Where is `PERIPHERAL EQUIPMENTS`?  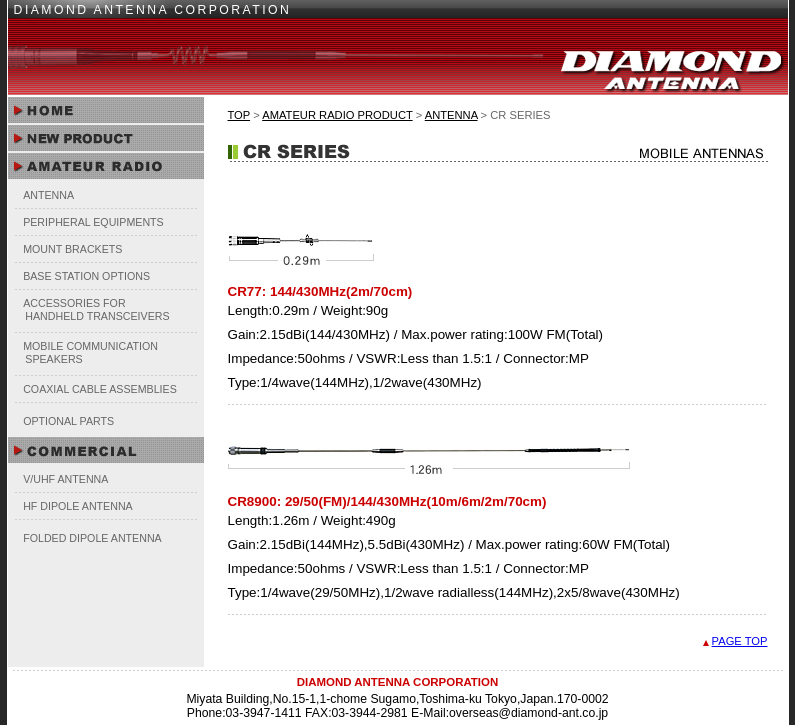
PERIPHERAL EQUIPMENTS is located at coordinates (93, 222).